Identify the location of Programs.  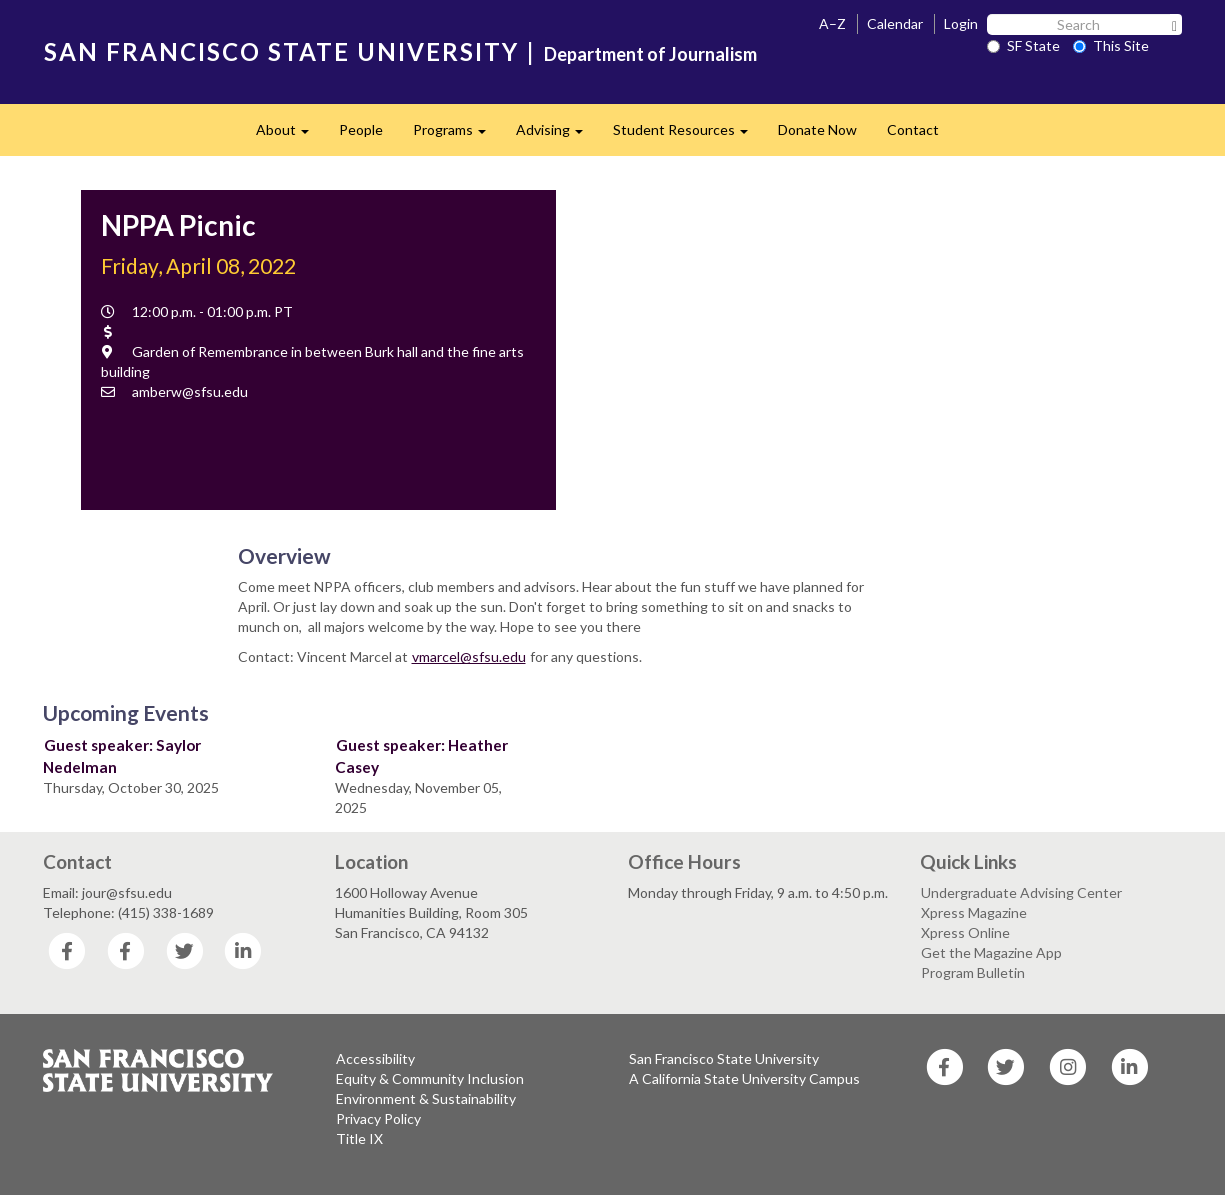
(457, 135).